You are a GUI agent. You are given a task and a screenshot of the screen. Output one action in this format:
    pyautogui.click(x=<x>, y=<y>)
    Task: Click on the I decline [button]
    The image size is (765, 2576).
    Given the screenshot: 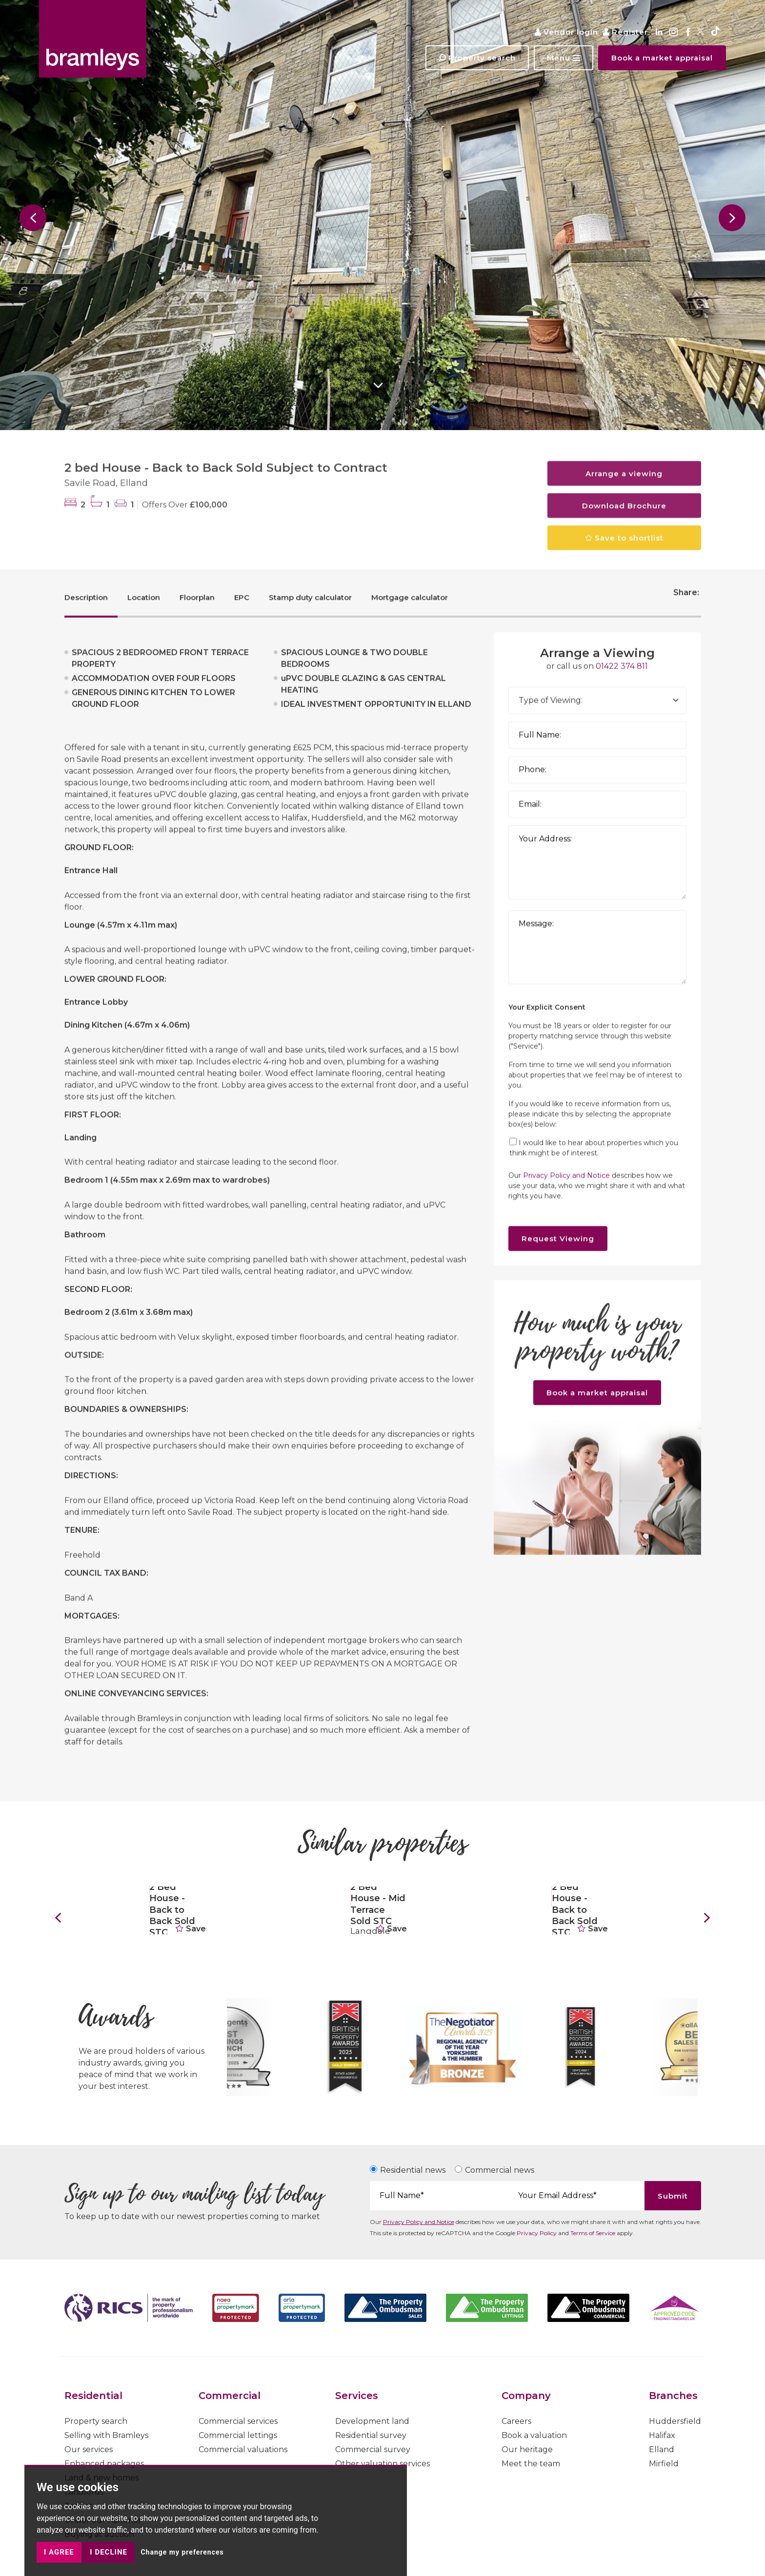 What is the action you would take?
    pyautogui.click(x=108, y=2552)
    